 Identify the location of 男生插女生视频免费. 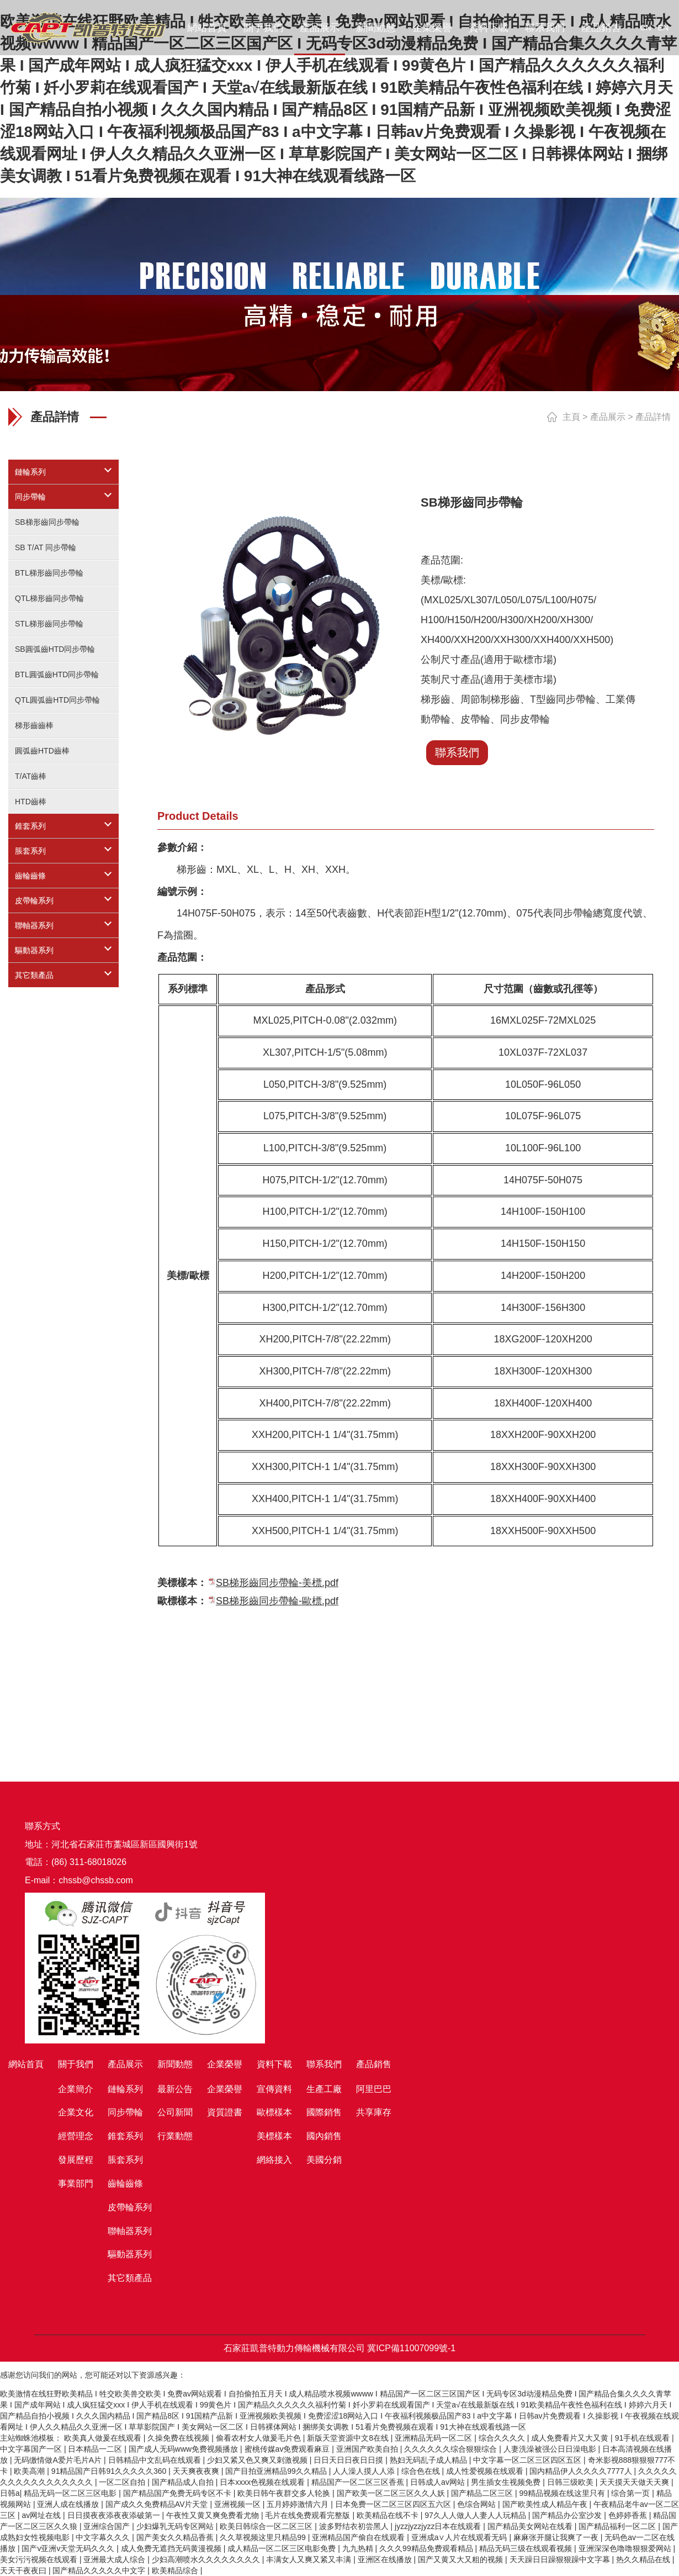
(507, 2482).